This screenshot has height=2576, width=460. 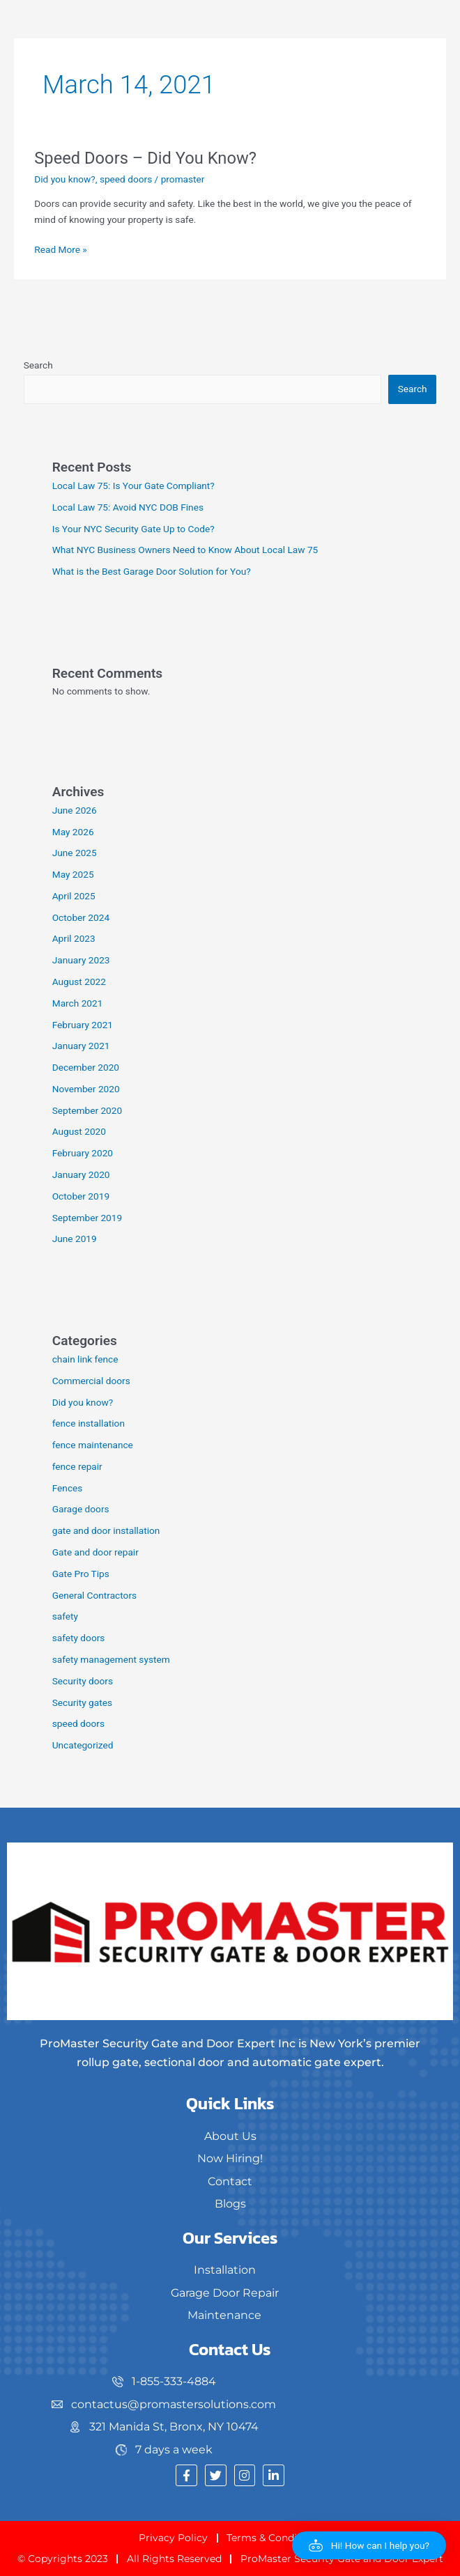 What do you see at coordinates (79, 1131) in the screenshot?
I see `August 2020` at bounding box center [79, 1131].